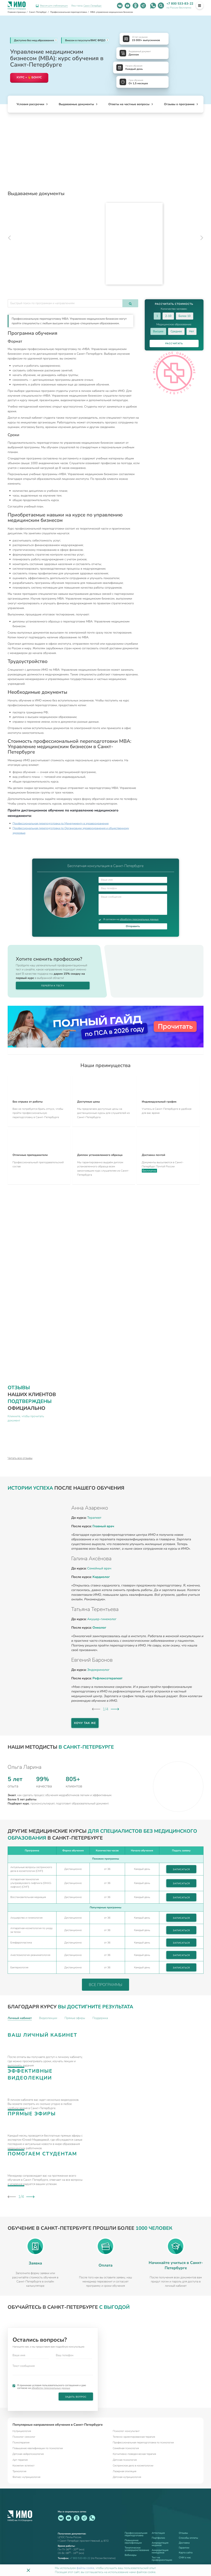  I want to click on Косметик-эстетист, so click(24, 2474).